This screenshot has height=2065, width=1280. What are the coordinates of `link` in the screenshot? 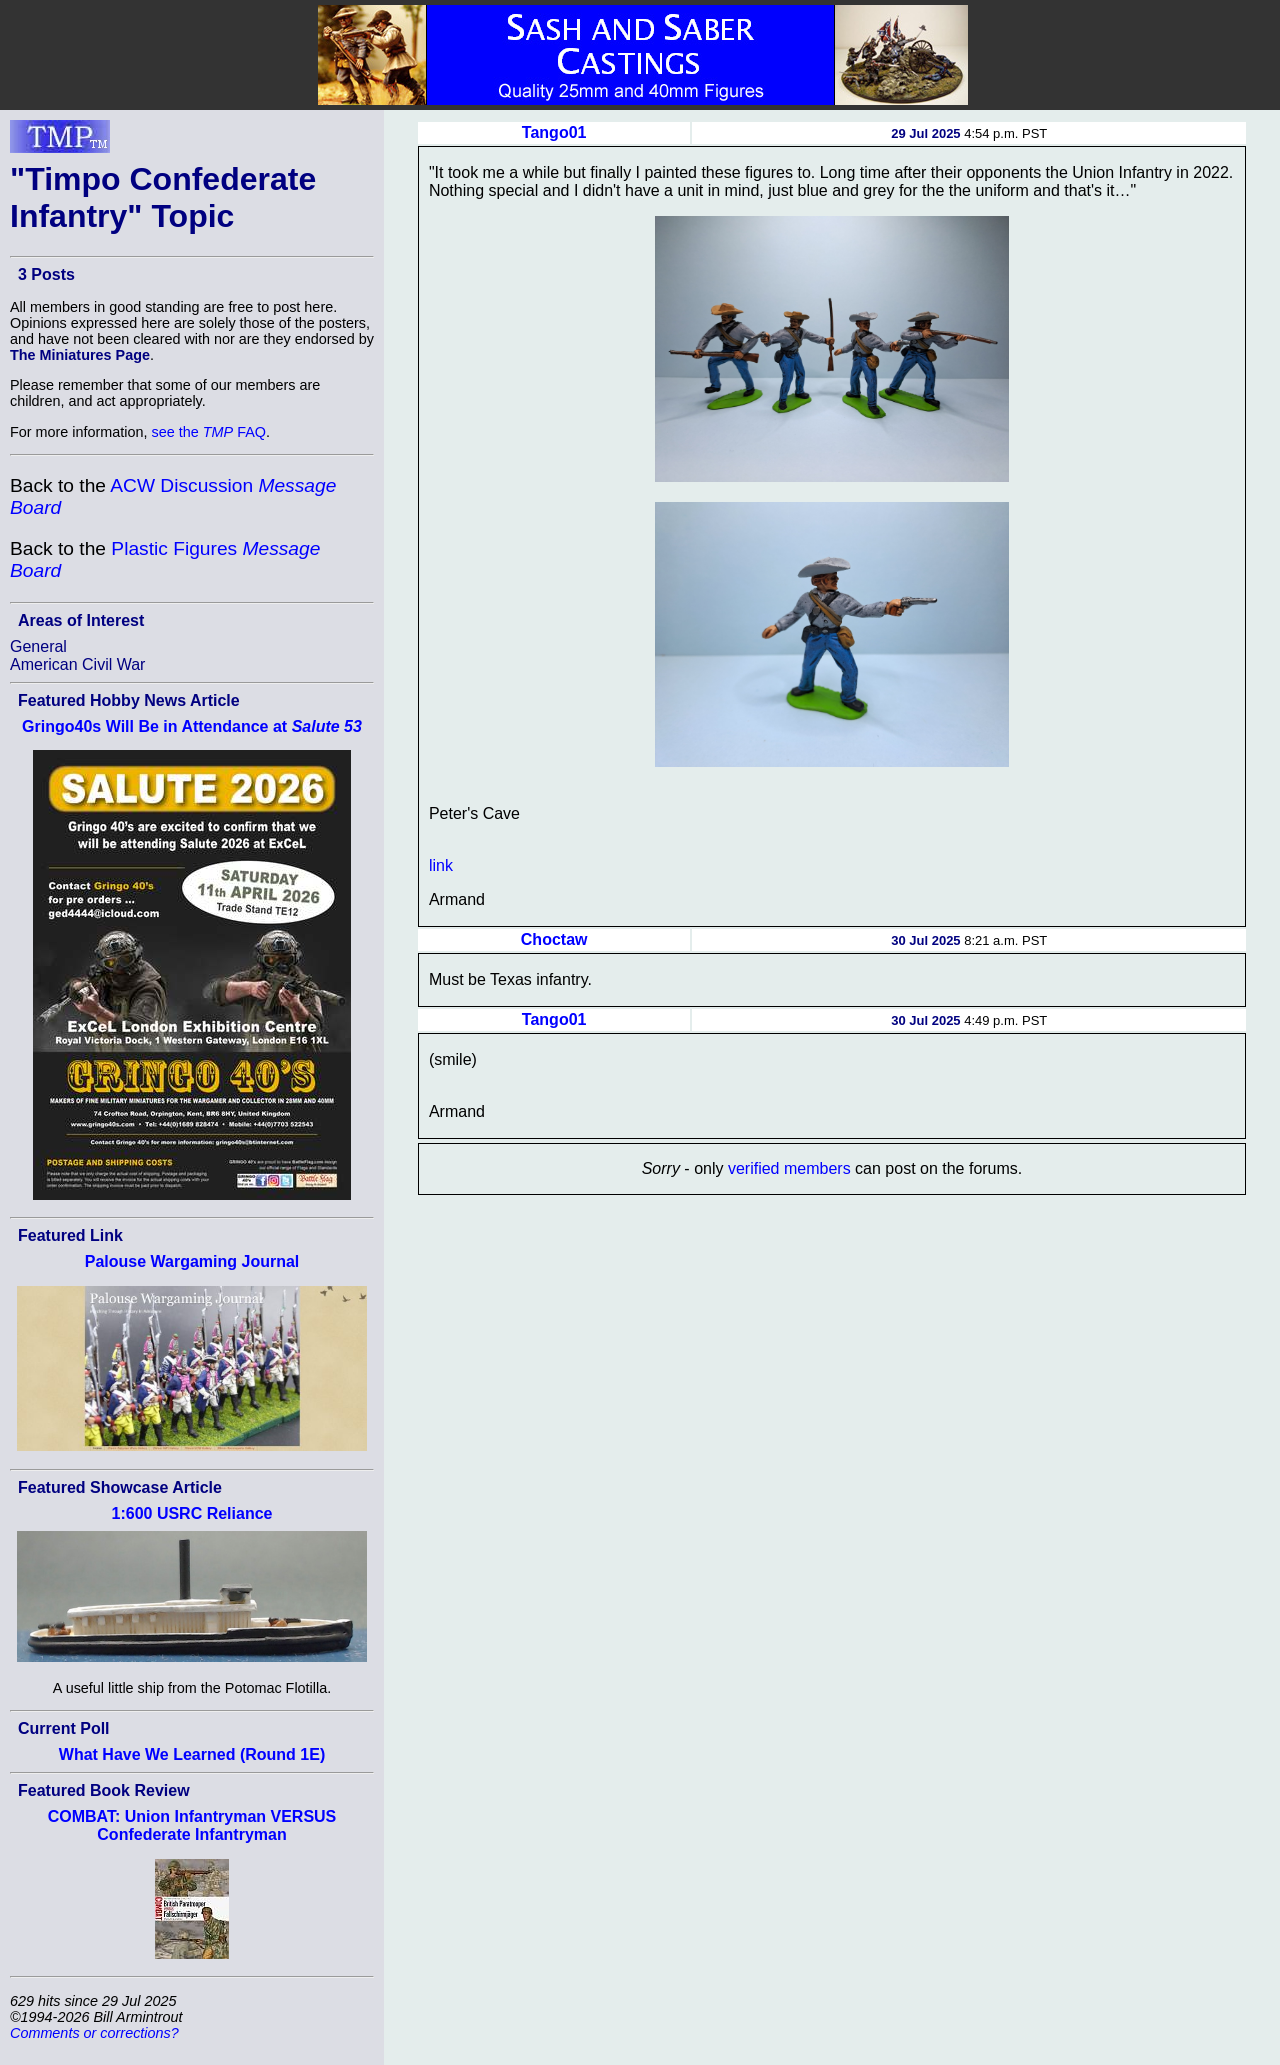 It's located at (441, 865).